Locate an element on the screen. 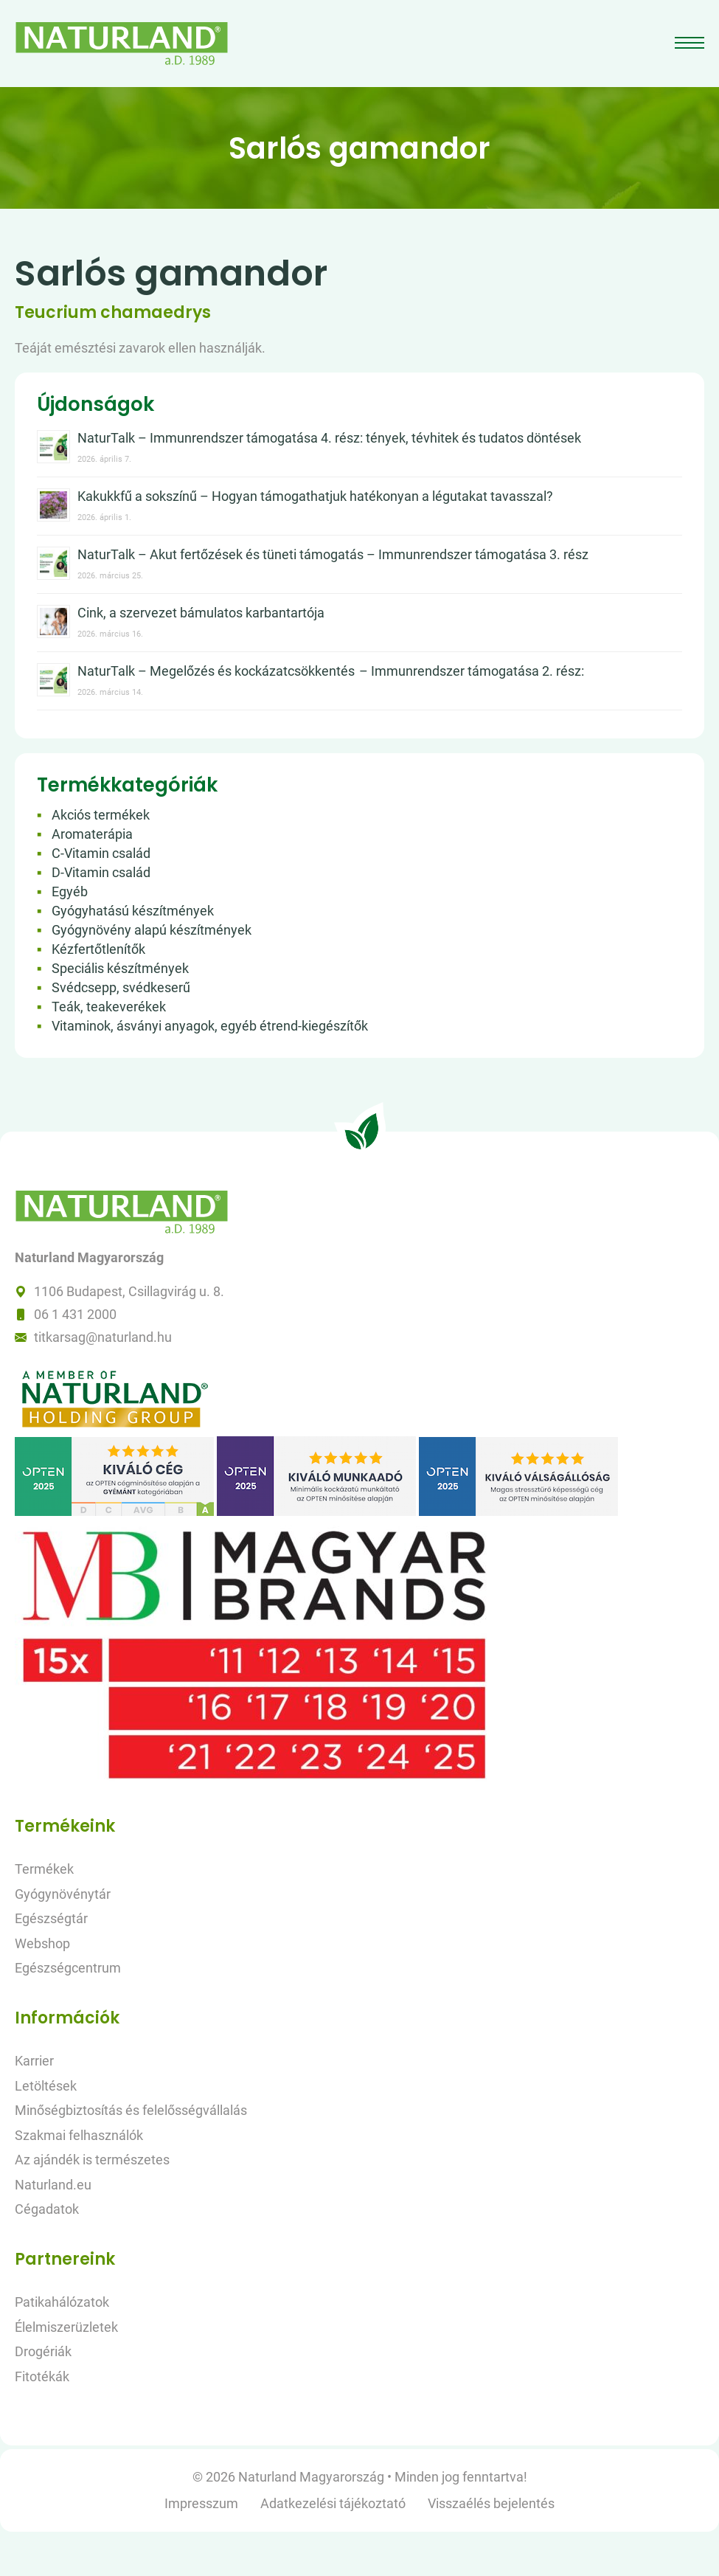 The width and height of the screenshot is (719, 2576). Impresszum is located at coordinates (201, 2503).